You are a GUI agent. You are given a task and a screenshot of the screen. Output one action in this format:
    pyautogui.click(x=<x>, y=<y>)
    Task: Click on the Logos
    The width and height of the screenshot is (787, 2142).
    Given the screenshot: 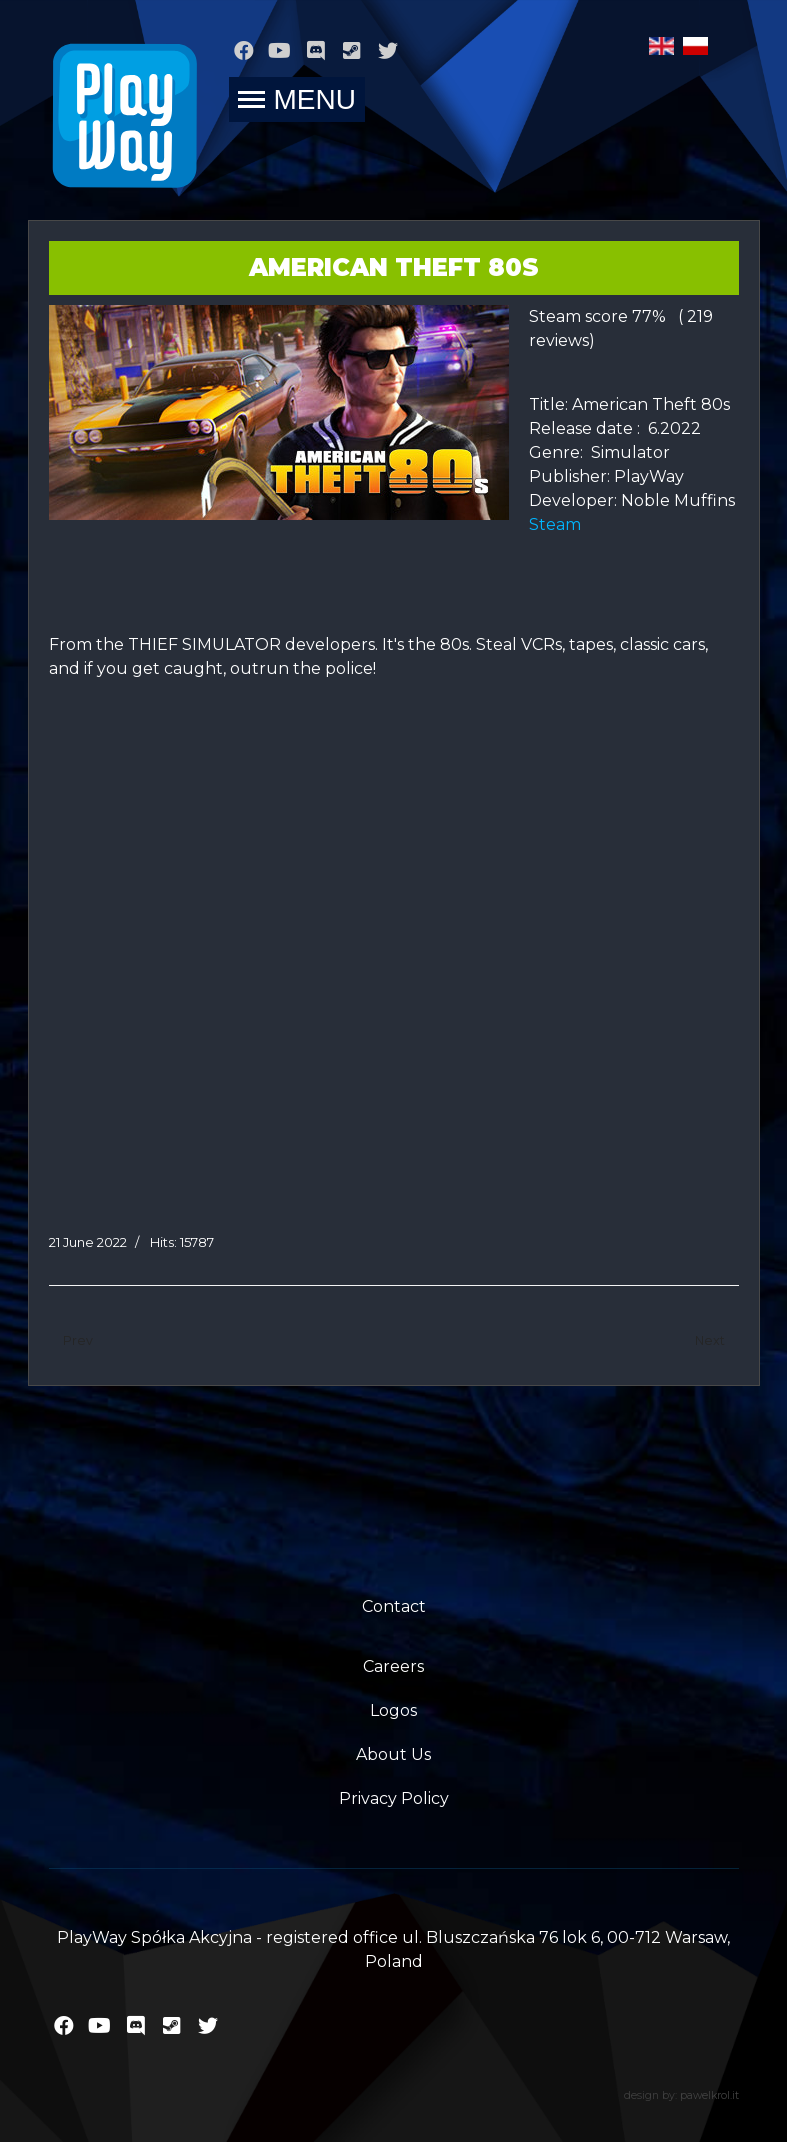 What is the action you would take?
    pyautogui.click(x=393, y=1710)
    